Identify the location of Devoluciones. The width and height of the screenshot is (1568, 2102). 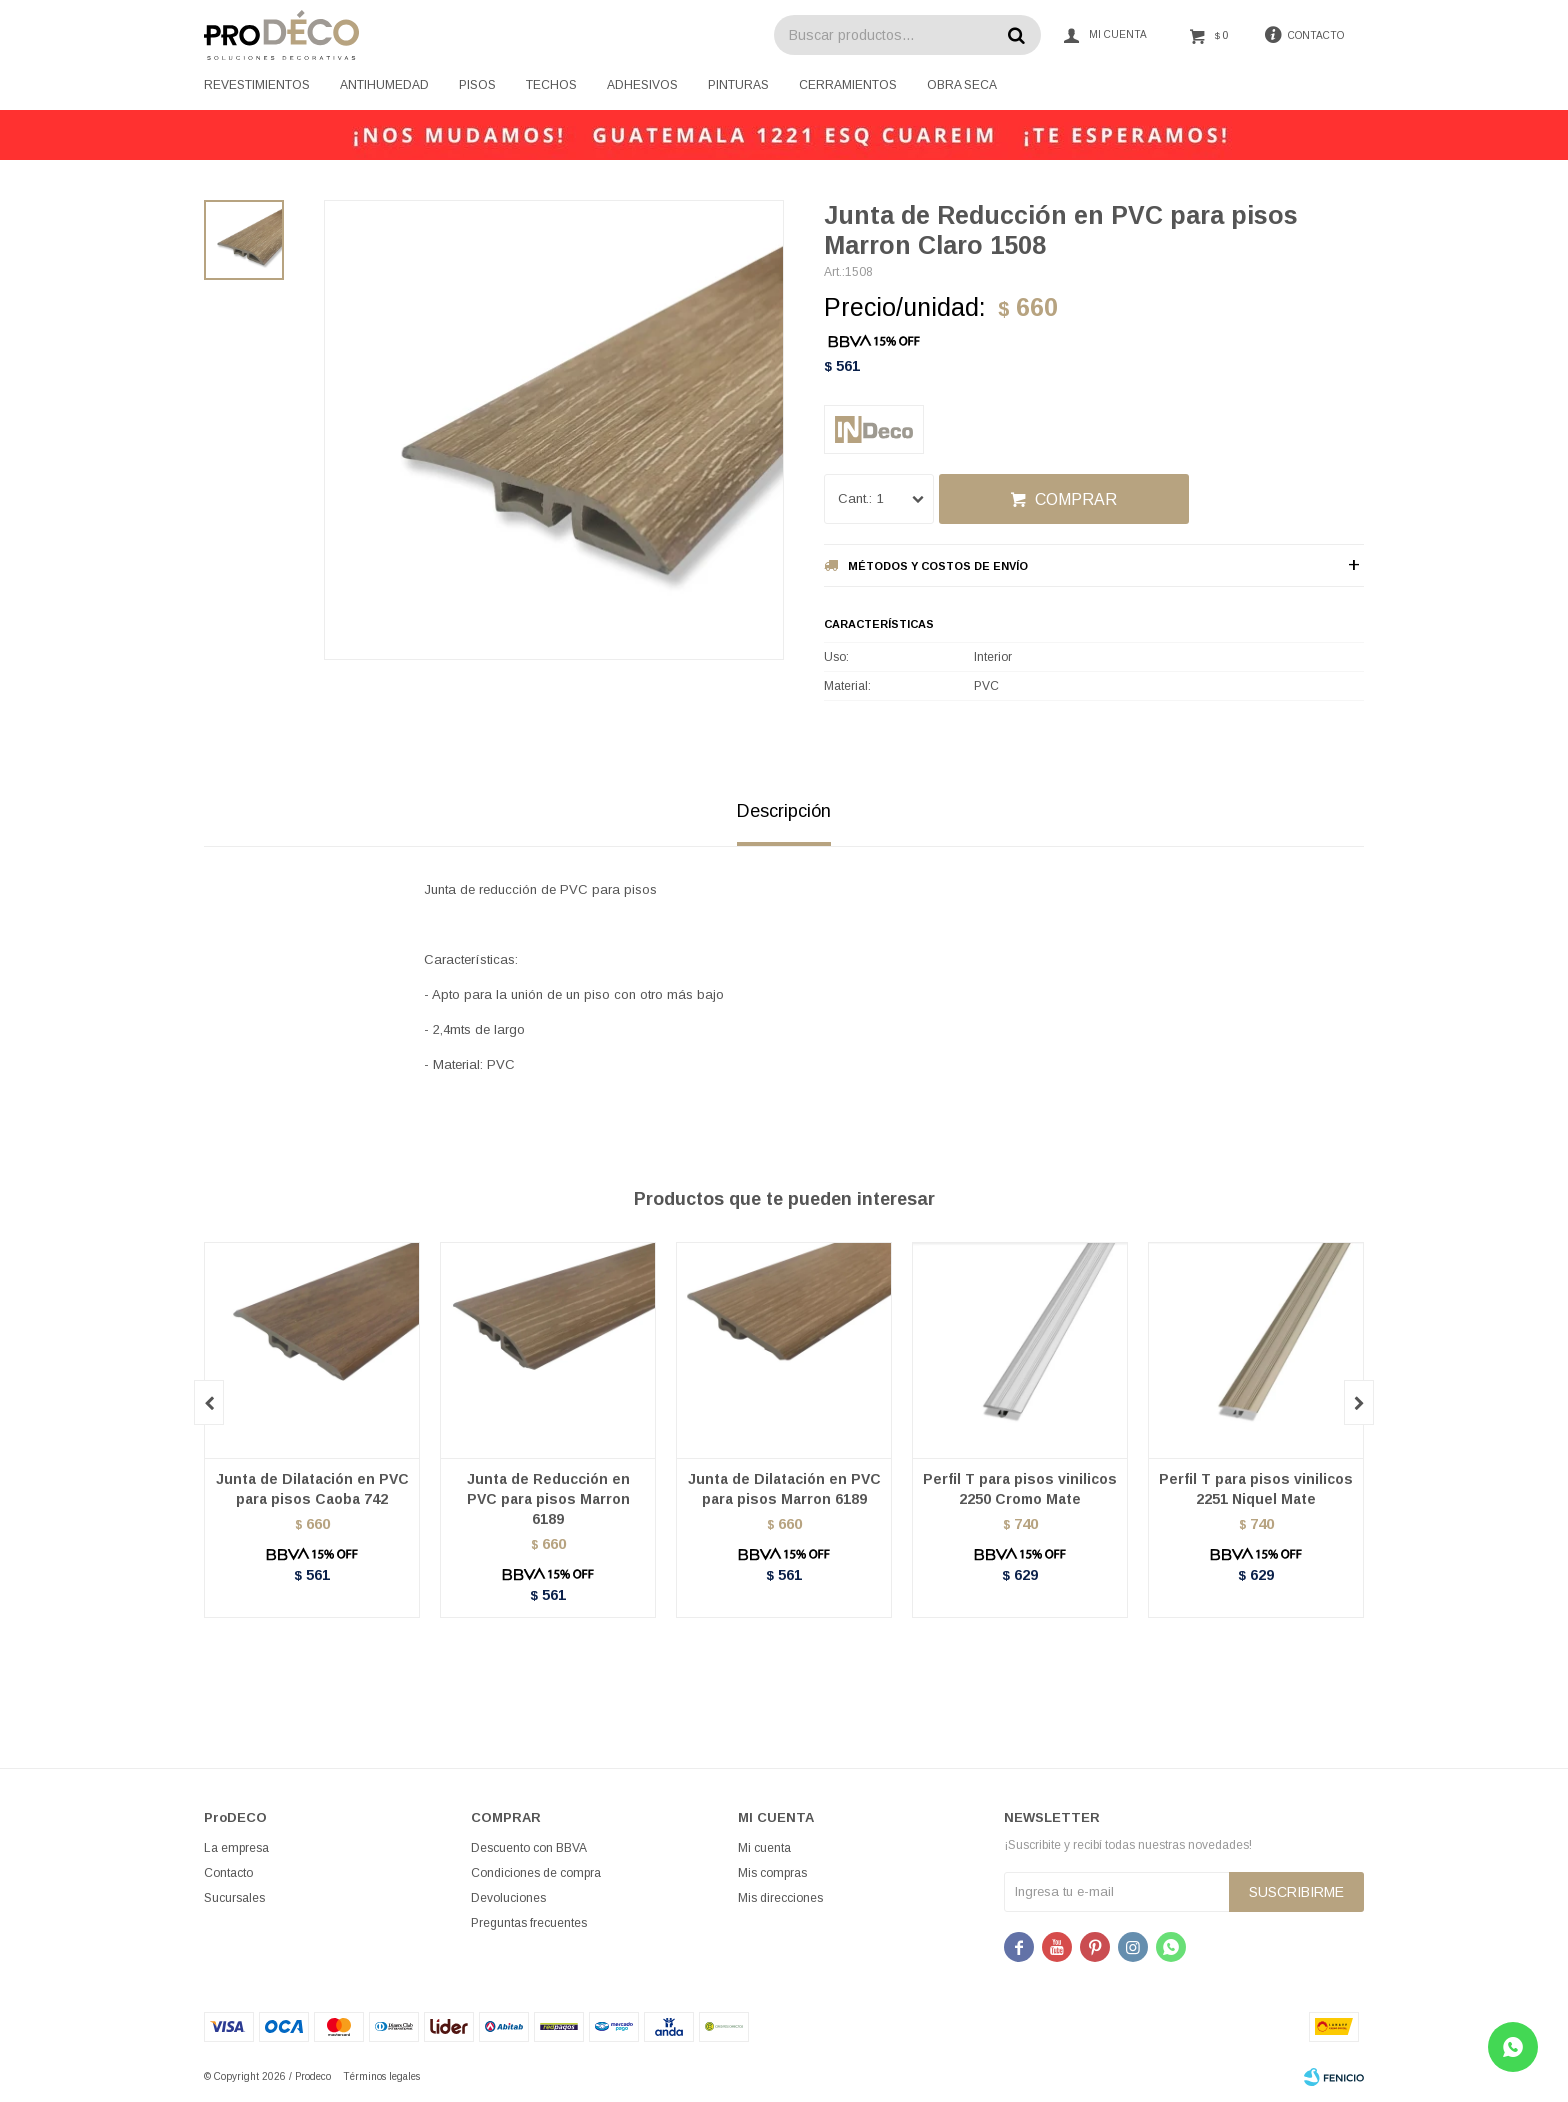
(508, 1898).